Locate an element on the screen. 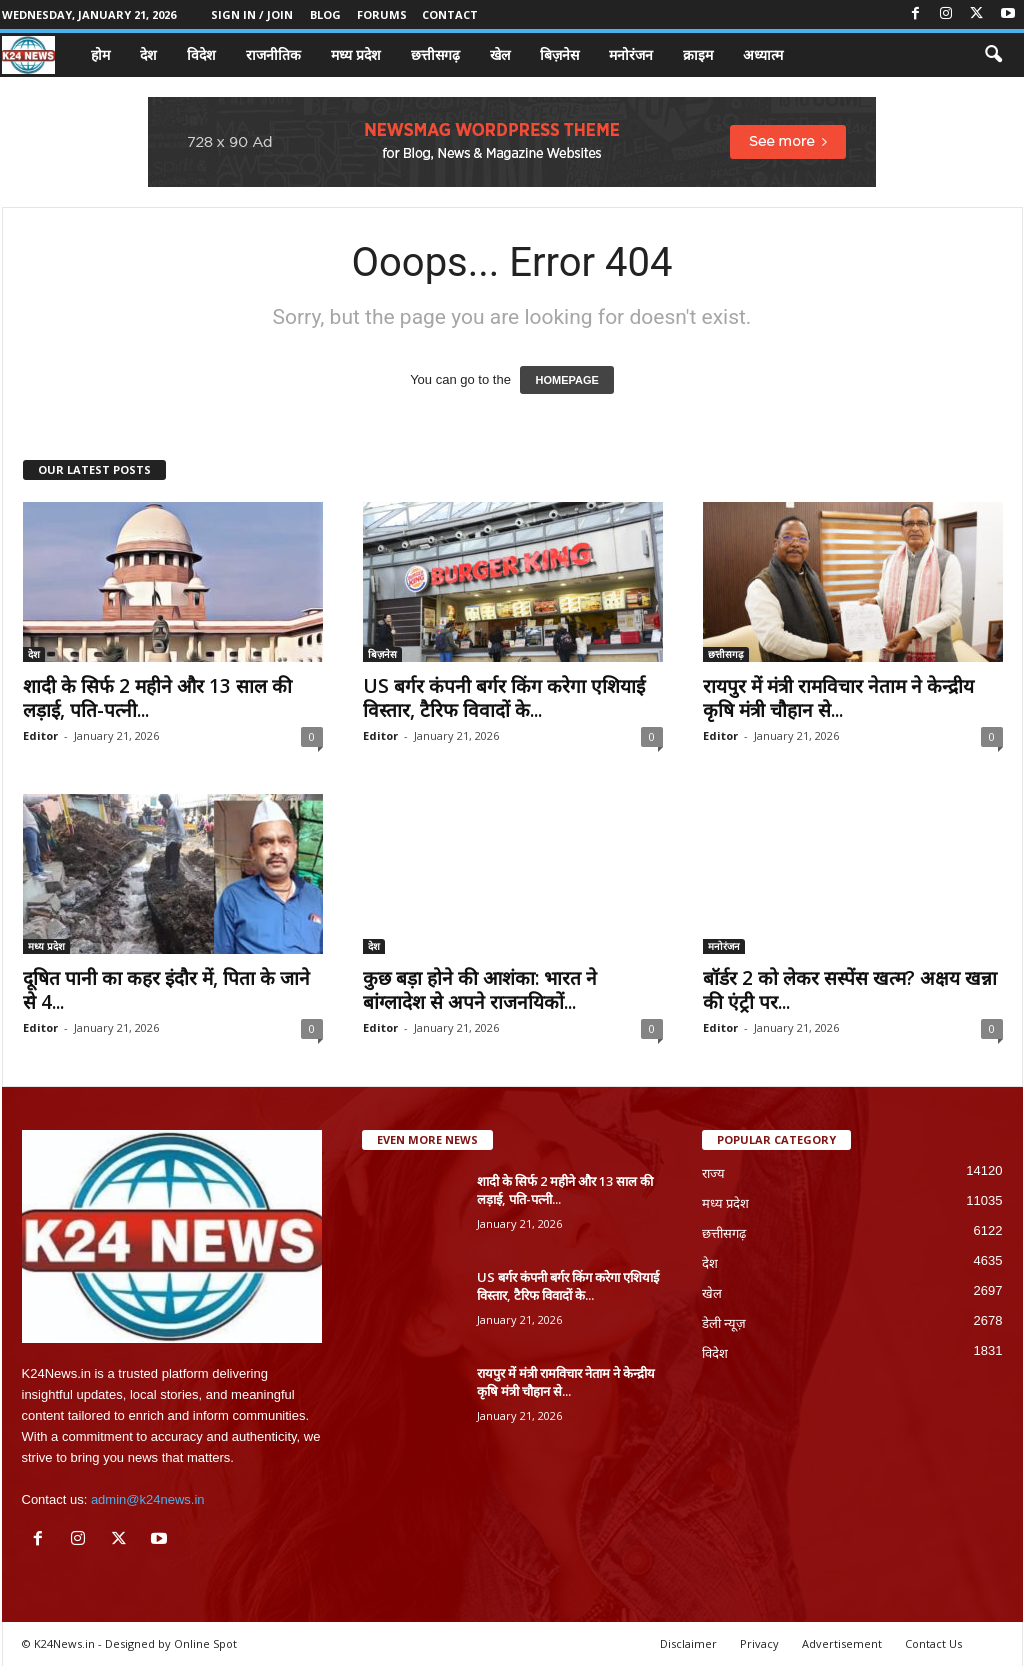  [button] is located at coordinates (993, 55).